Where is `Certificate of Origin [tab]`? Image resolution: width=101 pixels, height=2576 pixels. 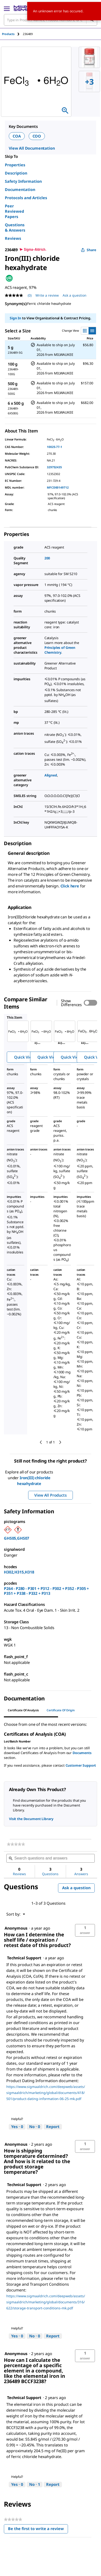
Certificate of Origin [tab] is located at coordinates (61, 1710).